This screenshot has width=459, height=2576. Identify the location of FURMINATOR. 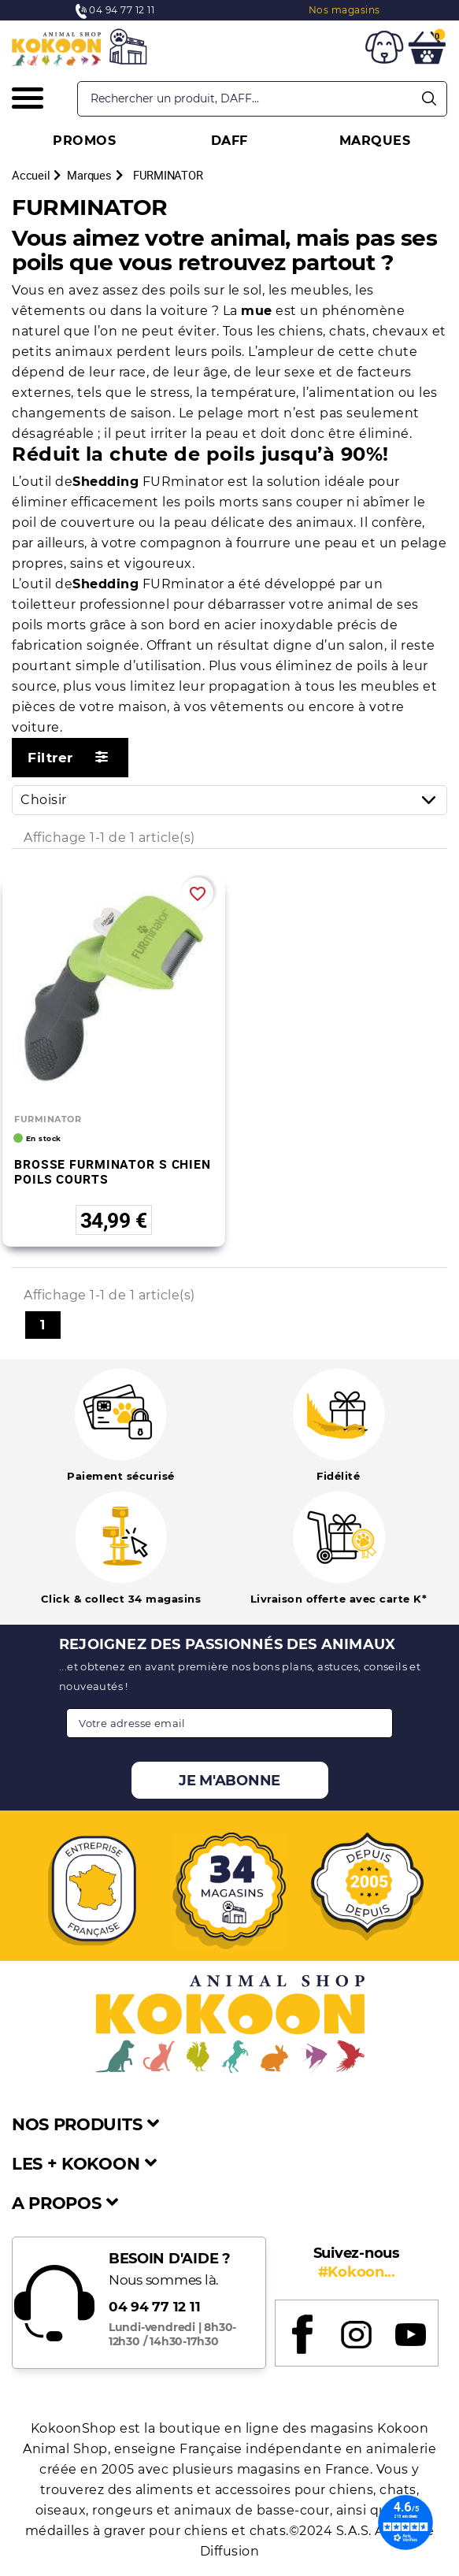
(47, 1119).